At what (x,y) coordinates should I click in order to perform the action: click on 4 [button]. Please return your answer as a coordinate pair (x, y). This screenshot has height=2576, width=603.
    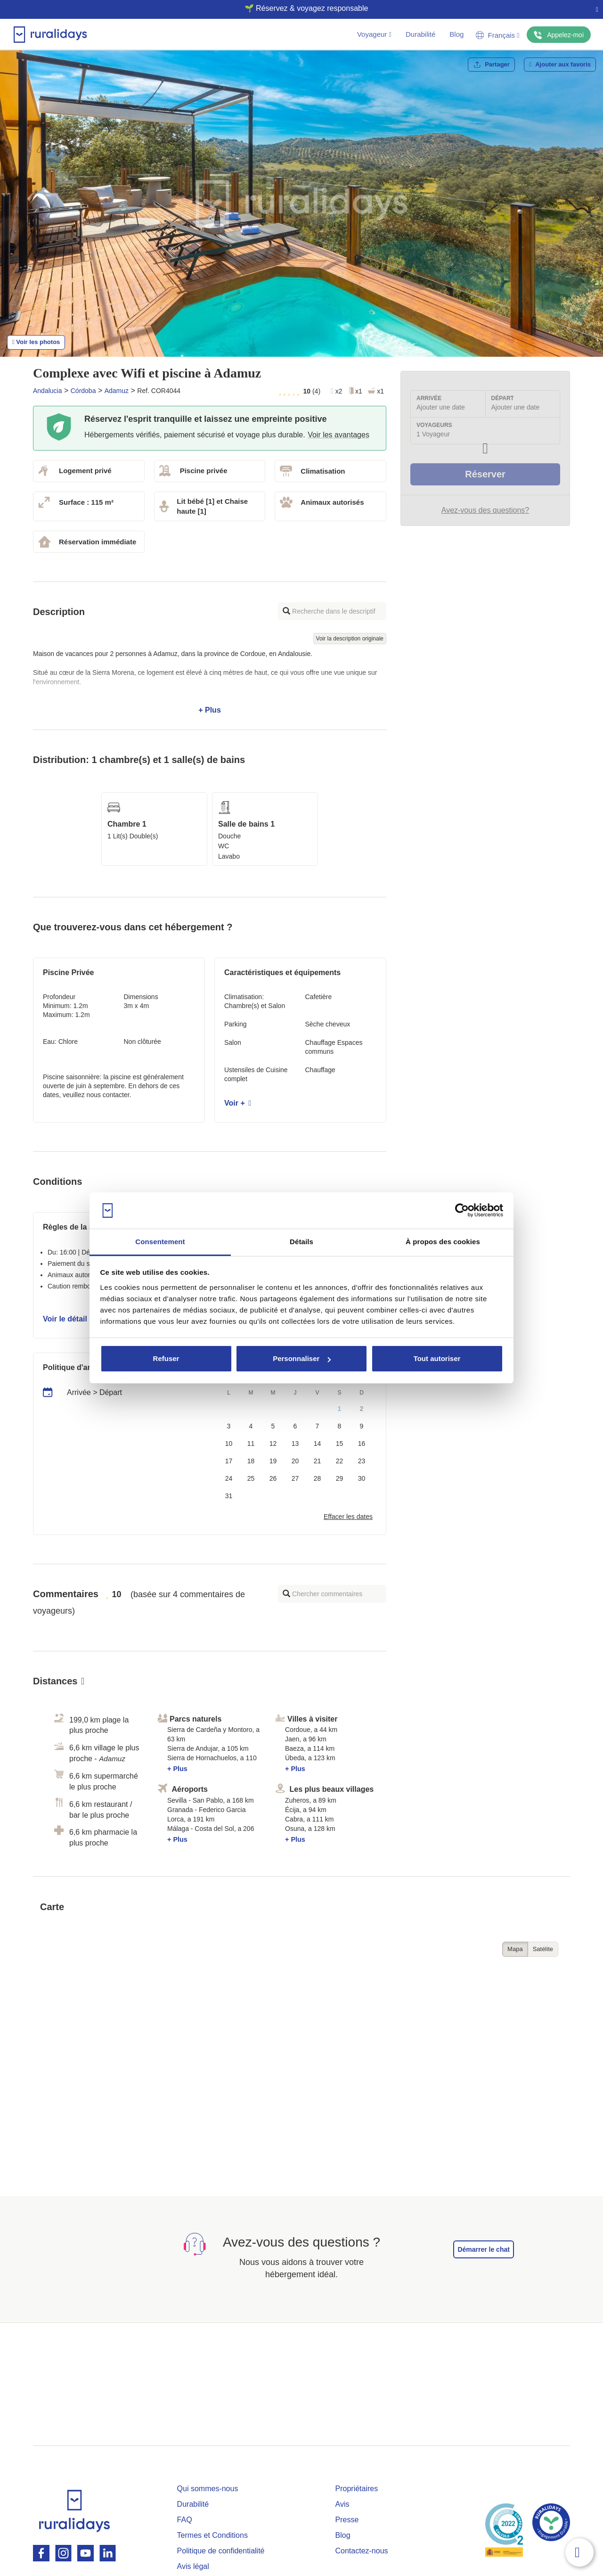
    Looking at the image, I should click on (251, 1426).